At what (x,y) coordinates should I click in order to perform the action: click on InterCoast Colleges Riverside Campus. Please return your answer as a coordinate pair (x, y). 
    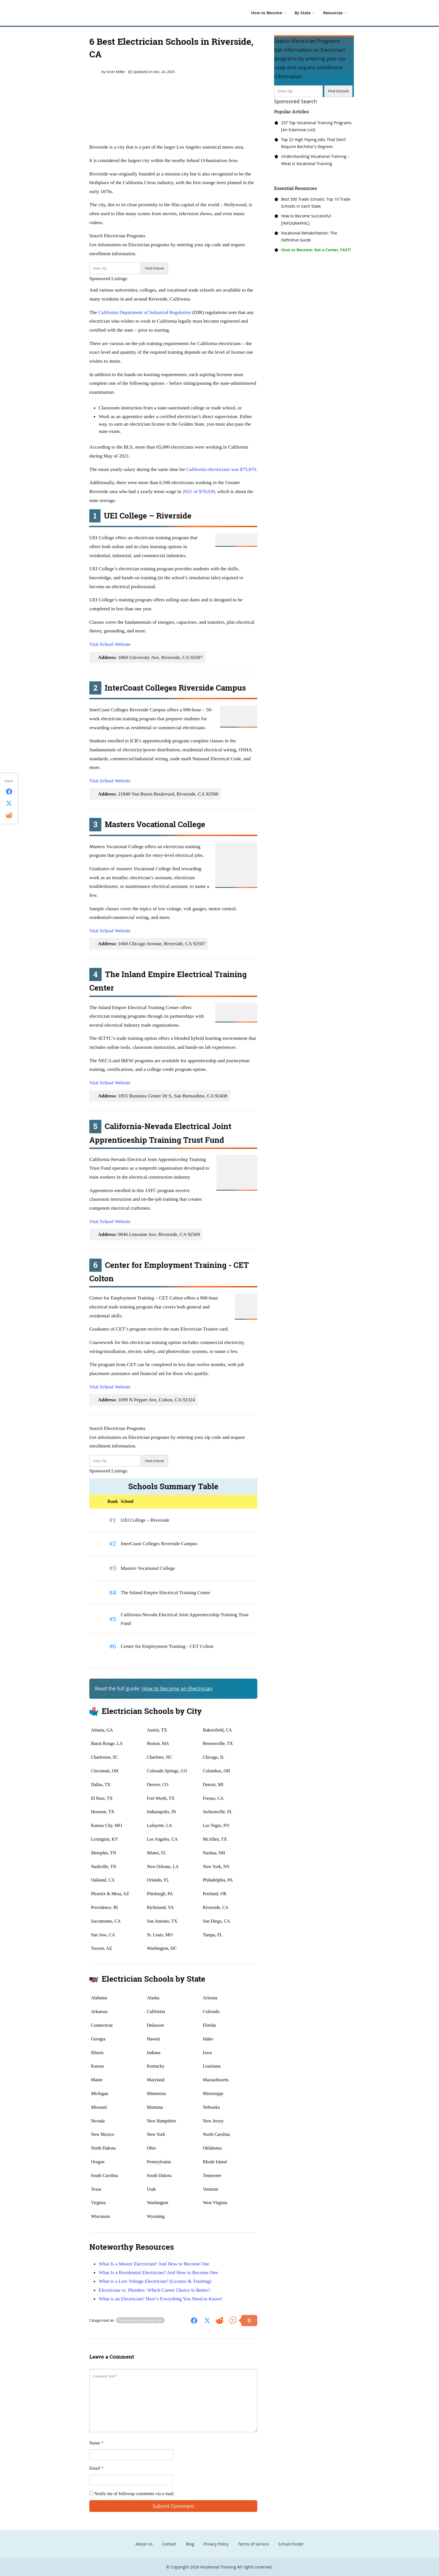
    Looking at the image, I should click on (159, 1543).